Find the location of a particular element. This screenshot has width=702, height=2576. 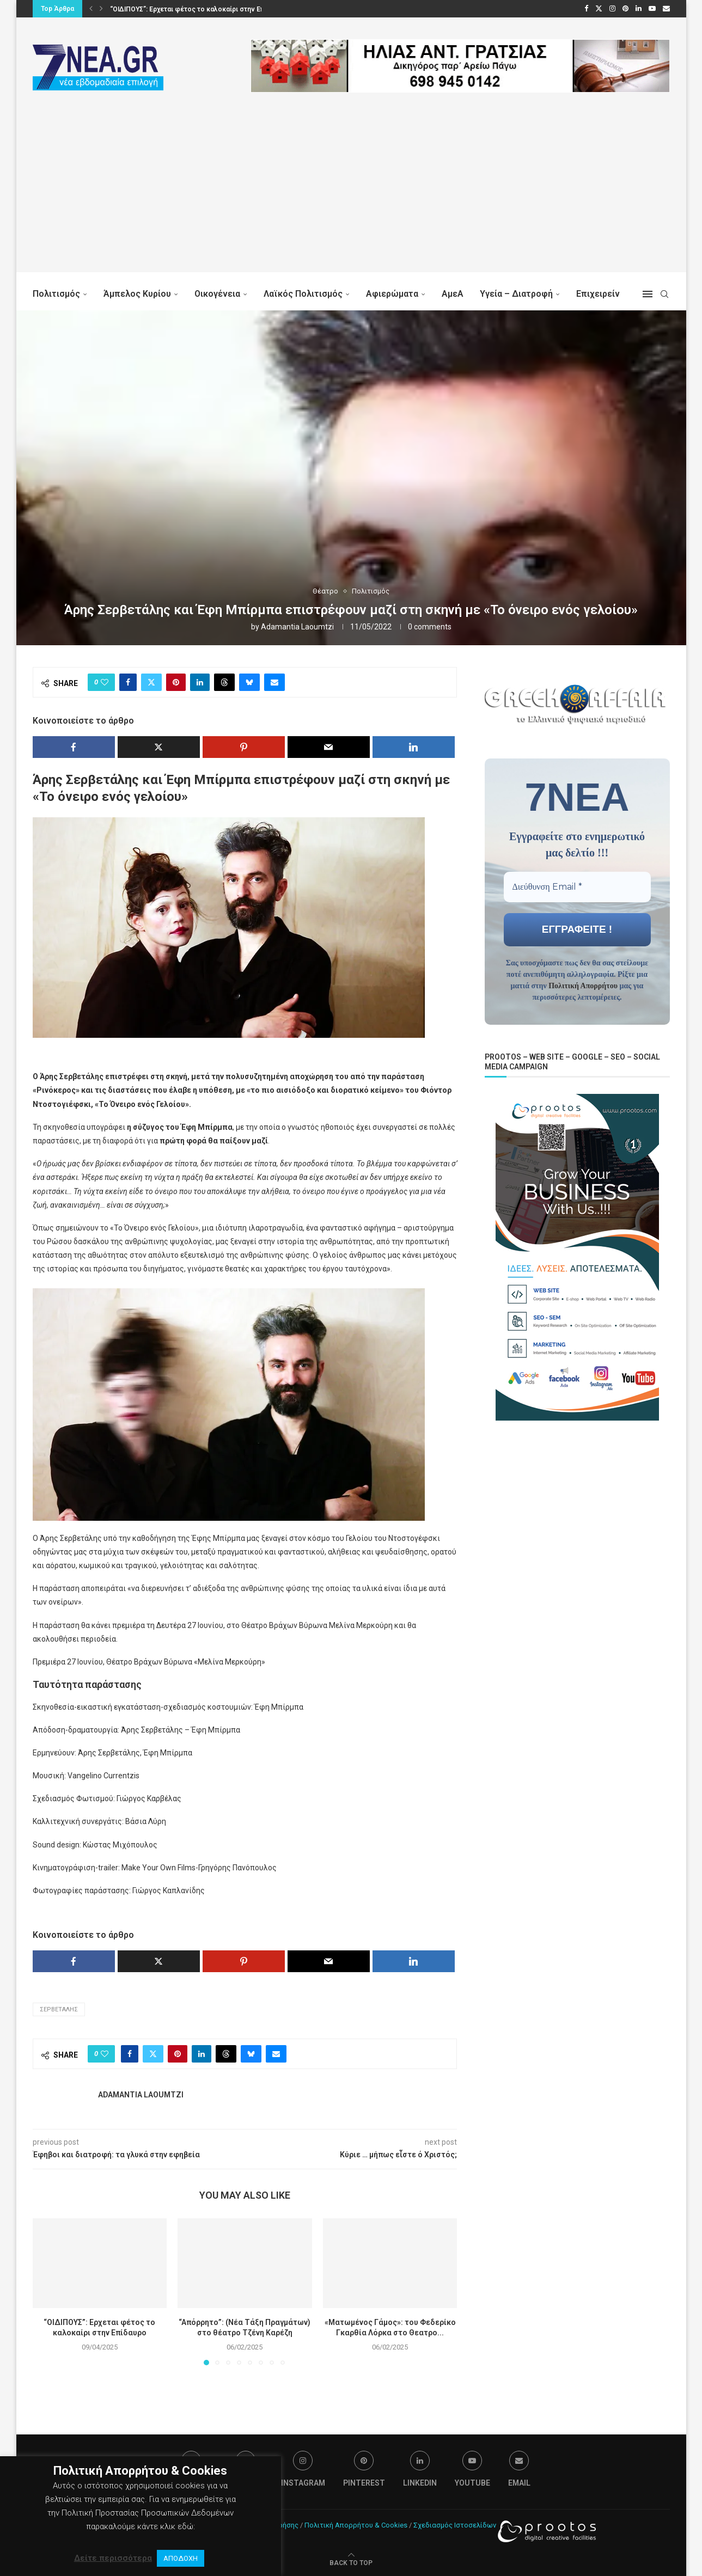

[Linkedin] is located at coordinates (639, 8).